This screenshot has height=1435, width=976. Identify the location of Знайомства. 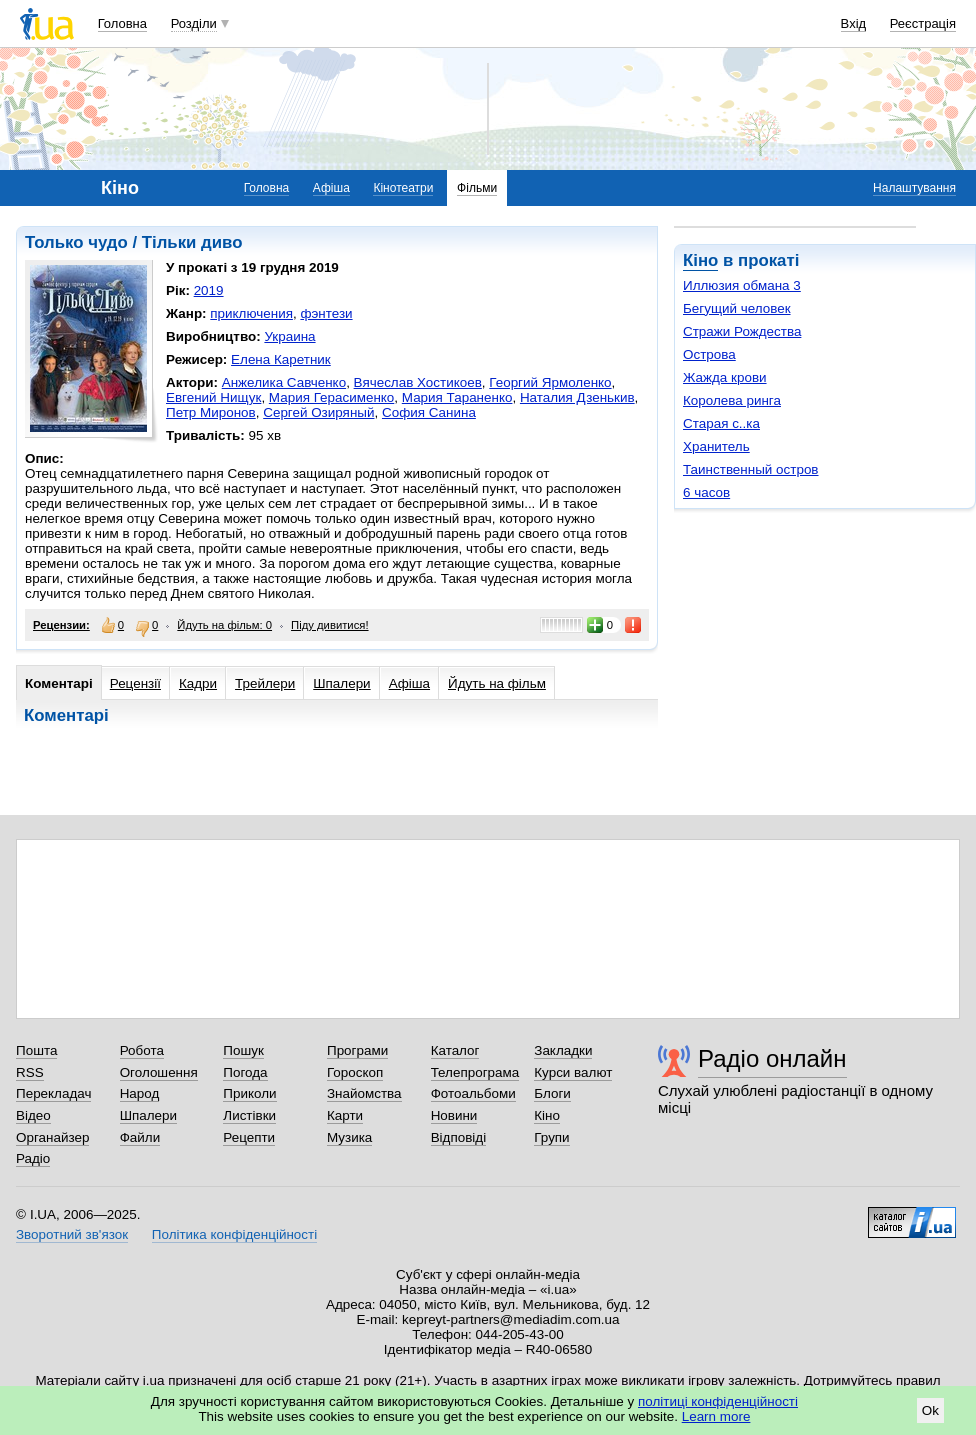
(364, 1093).